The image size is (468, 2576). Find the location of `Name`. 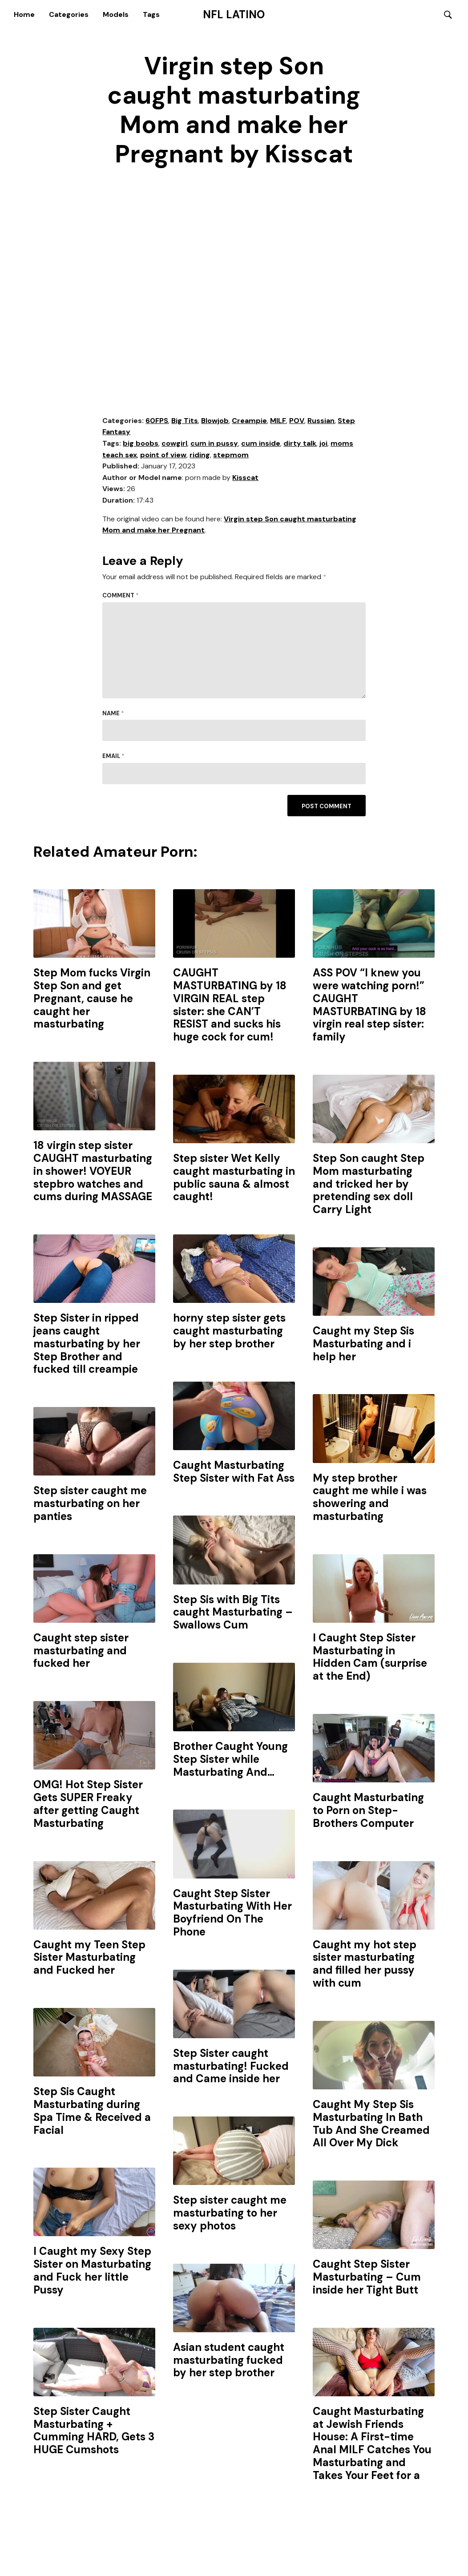

Name is located at coordinates (113, 714).